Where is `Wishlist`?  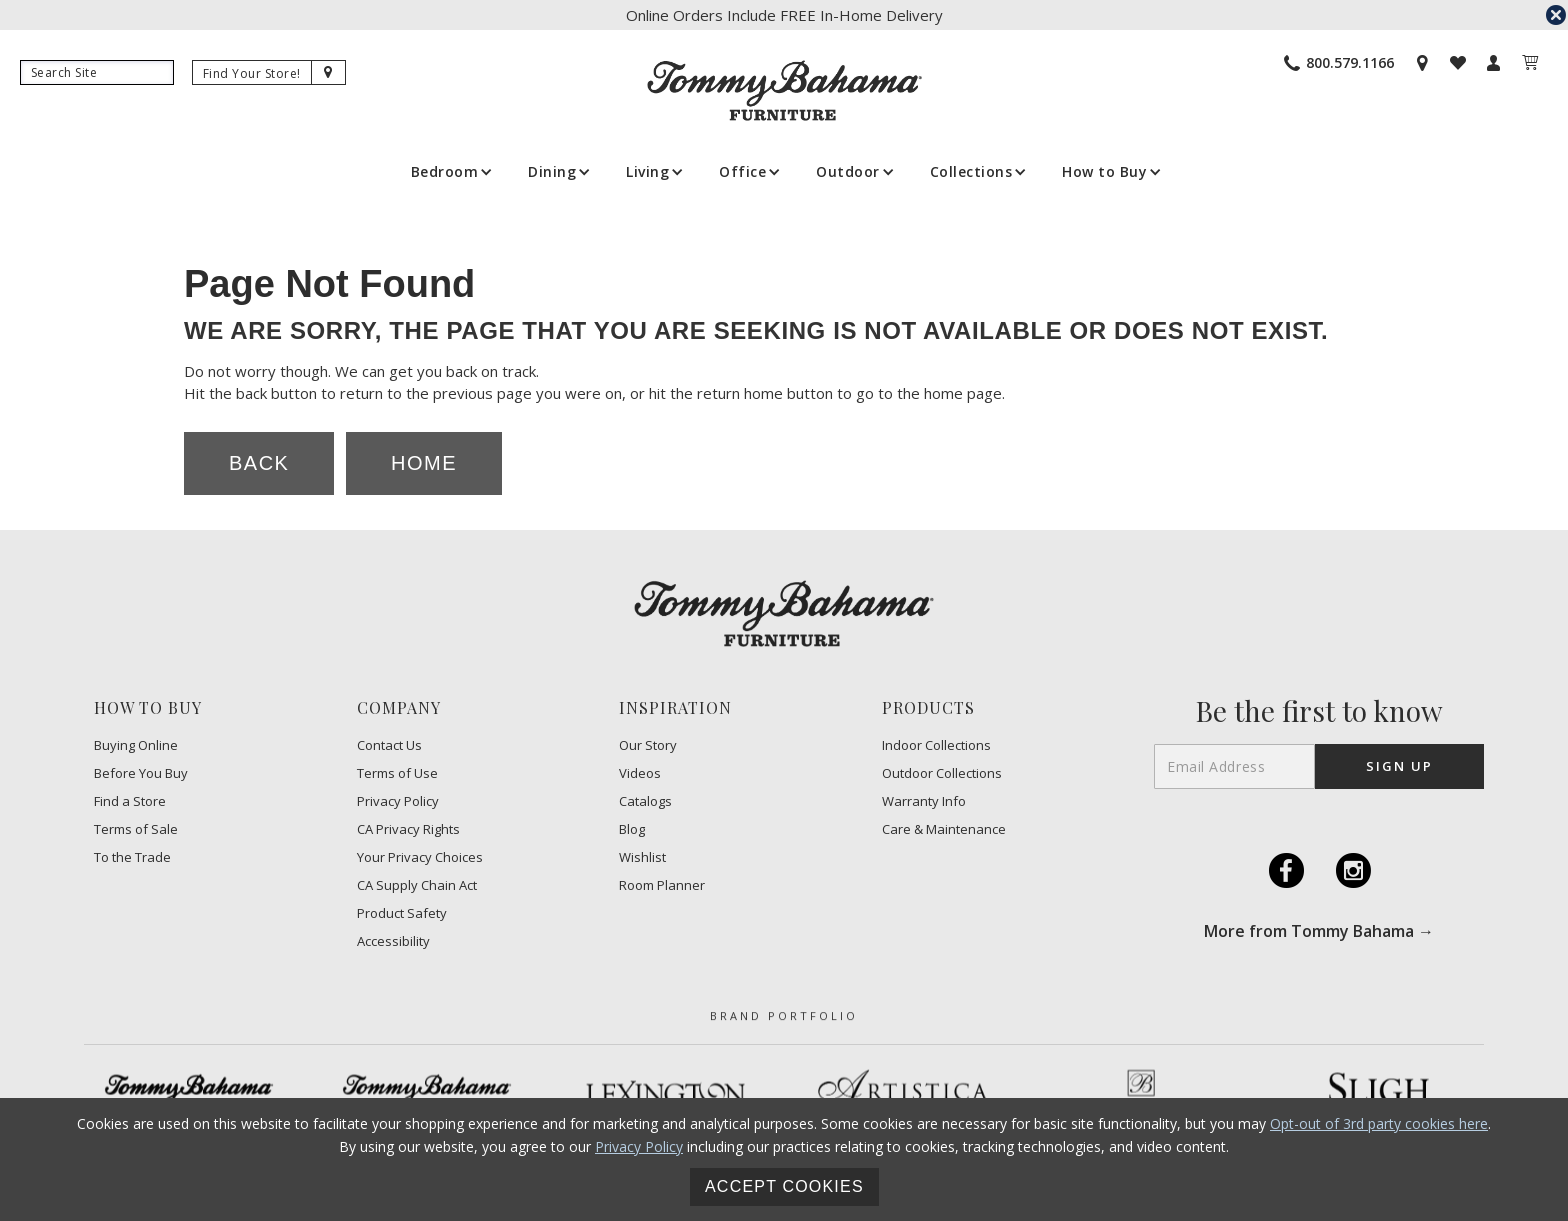
Wishlist is located at coordinates (642, 857).